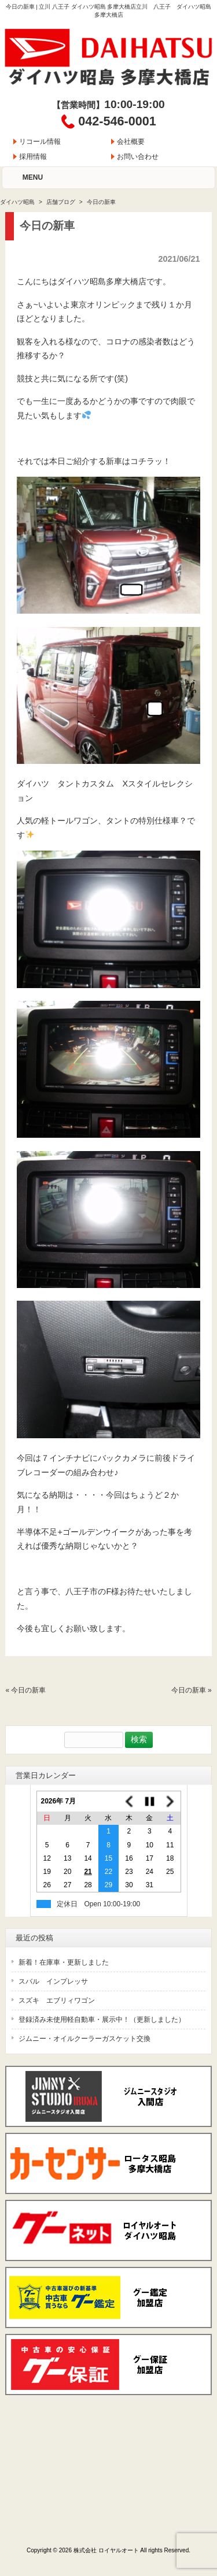  Describe the element at coordinates (117, 121) in the screenshot. I see `042-546-0001` at that location.